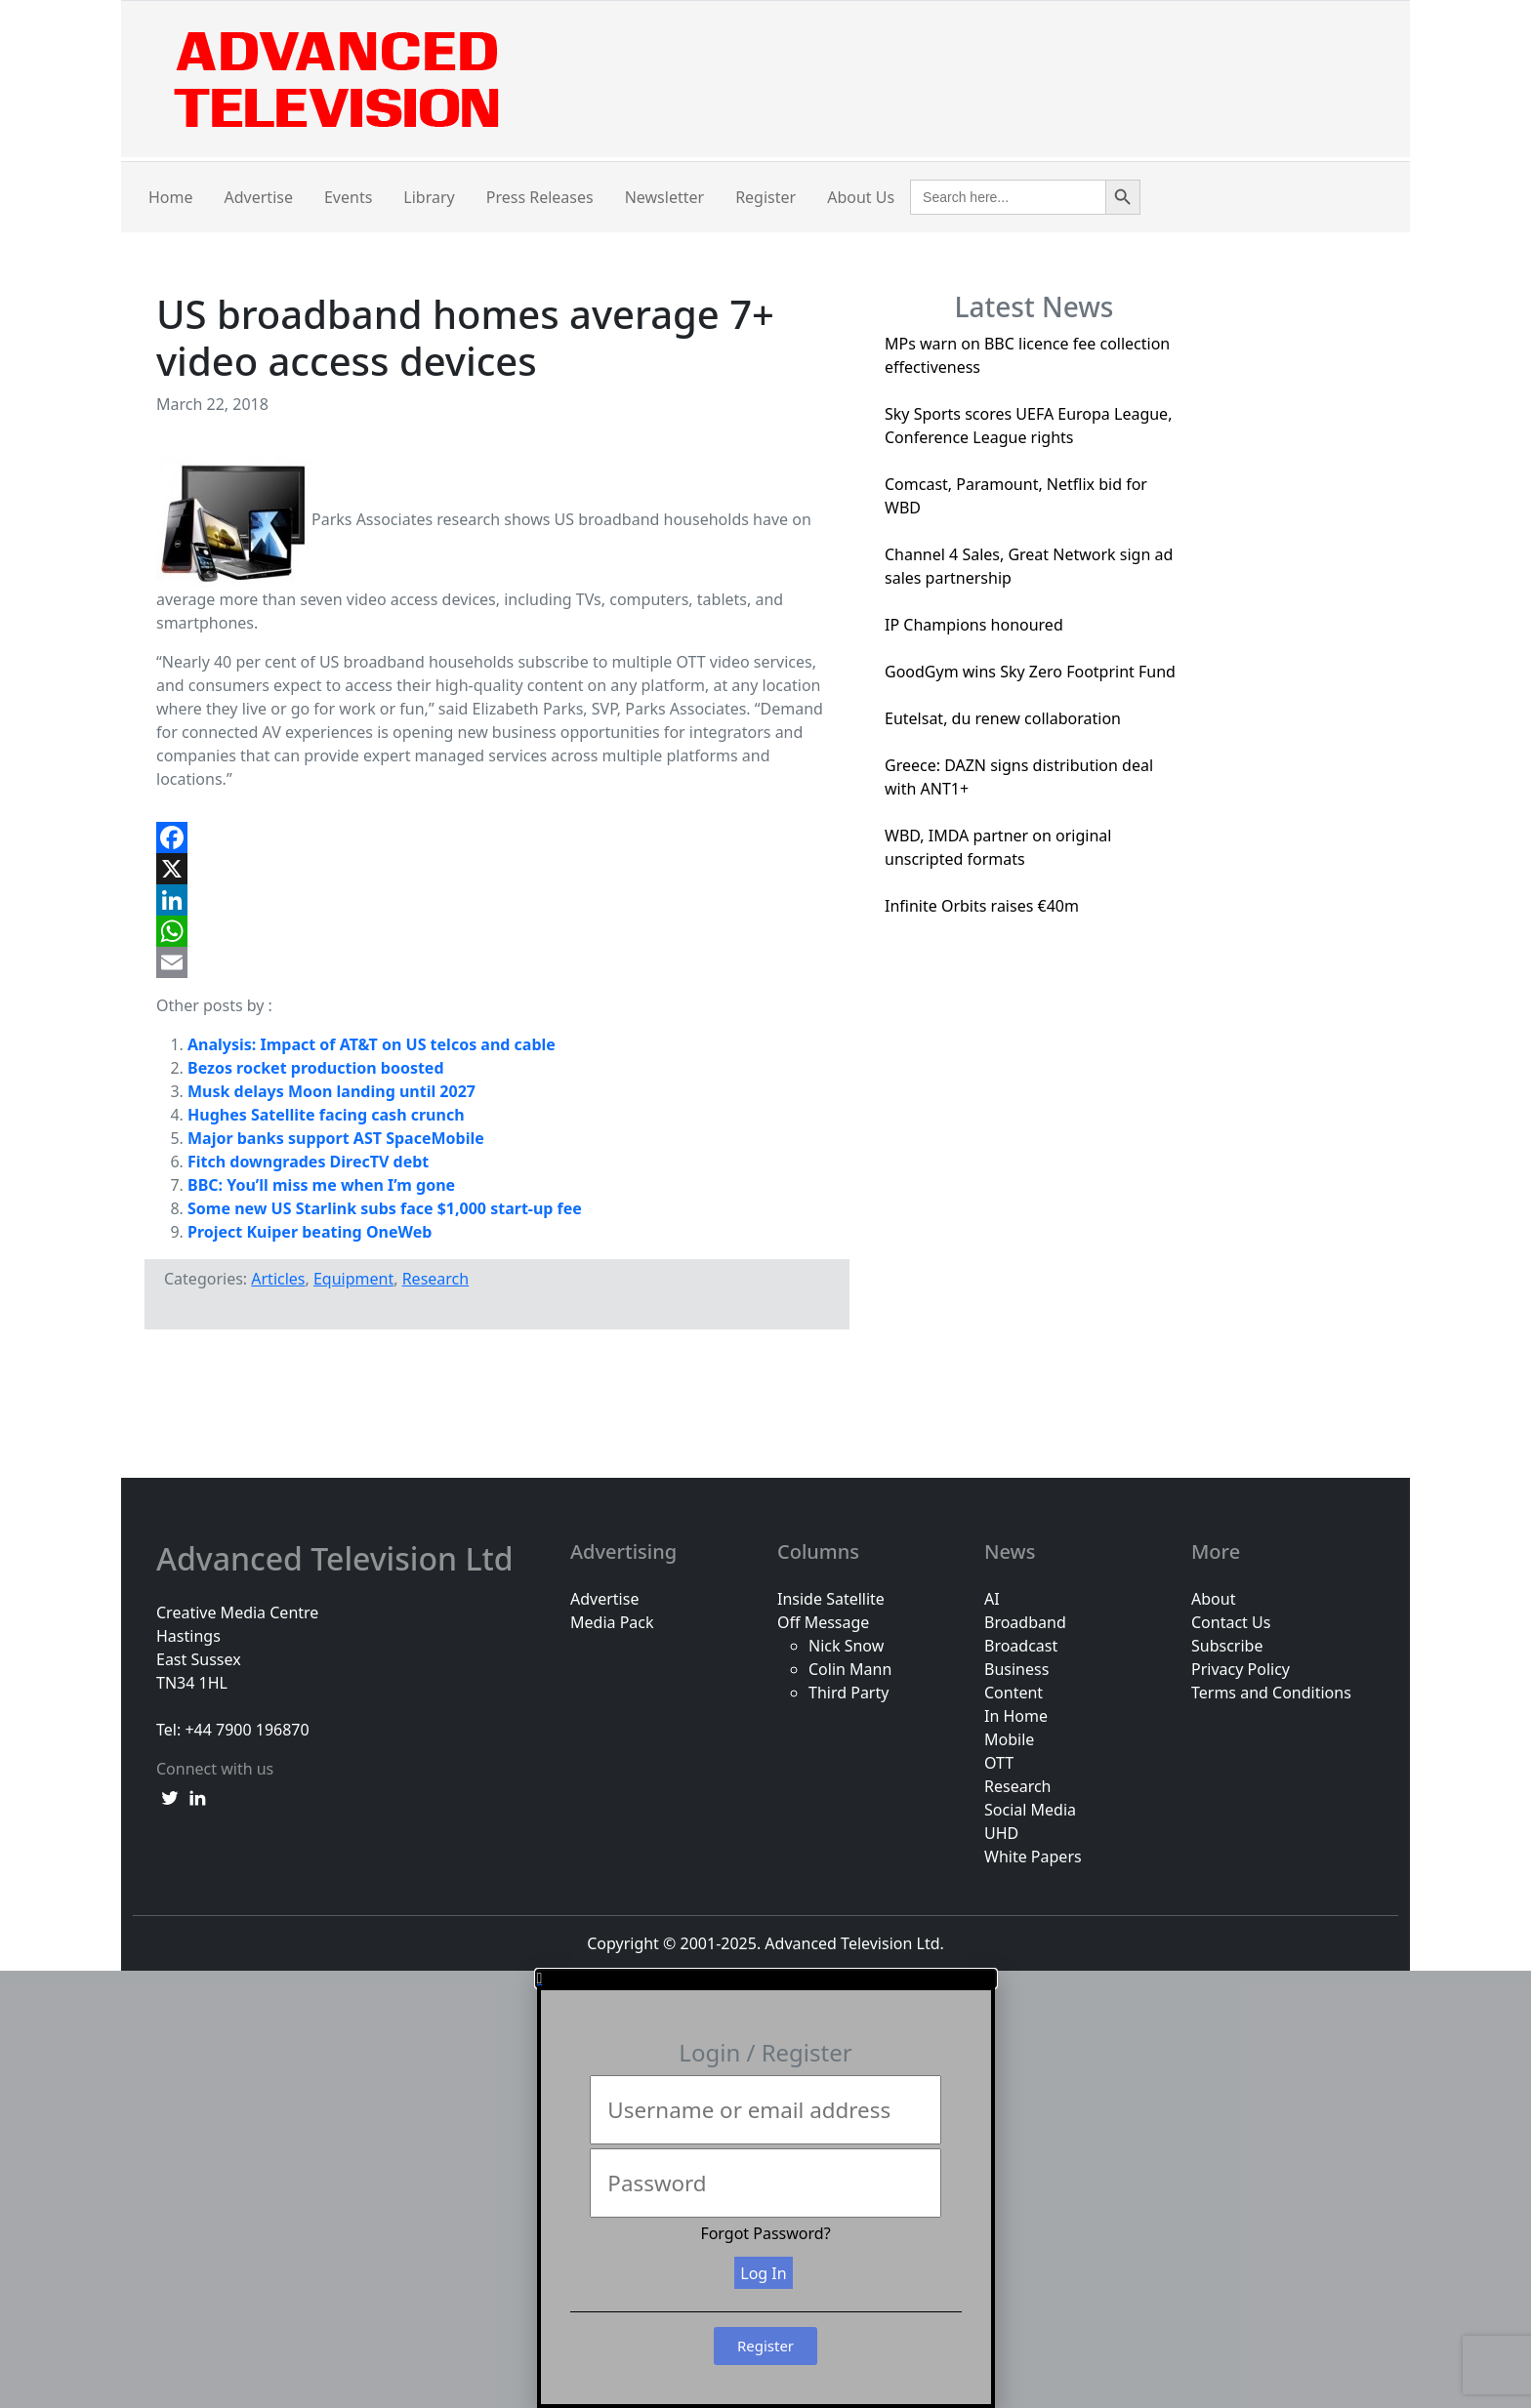  What do you see at coordinates (331, 1091) in the screenshot?
I see `Musk delays Moon landing until 2027` at bounding box center [331, 1091].